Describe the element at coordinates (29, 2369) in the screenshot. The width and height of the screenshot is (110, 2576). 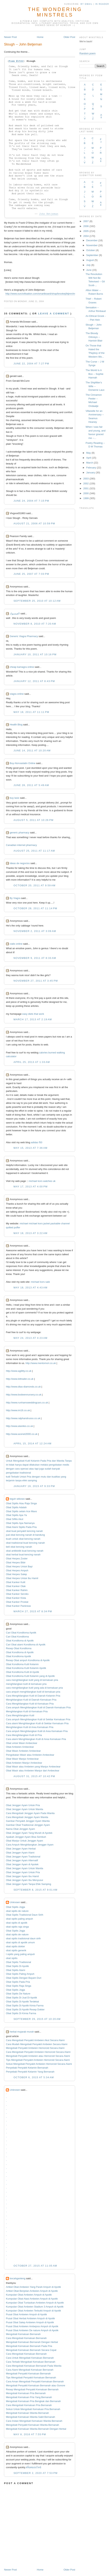
I see `Cara Alami Mengobati Kemaluan Bernanah` at that location.